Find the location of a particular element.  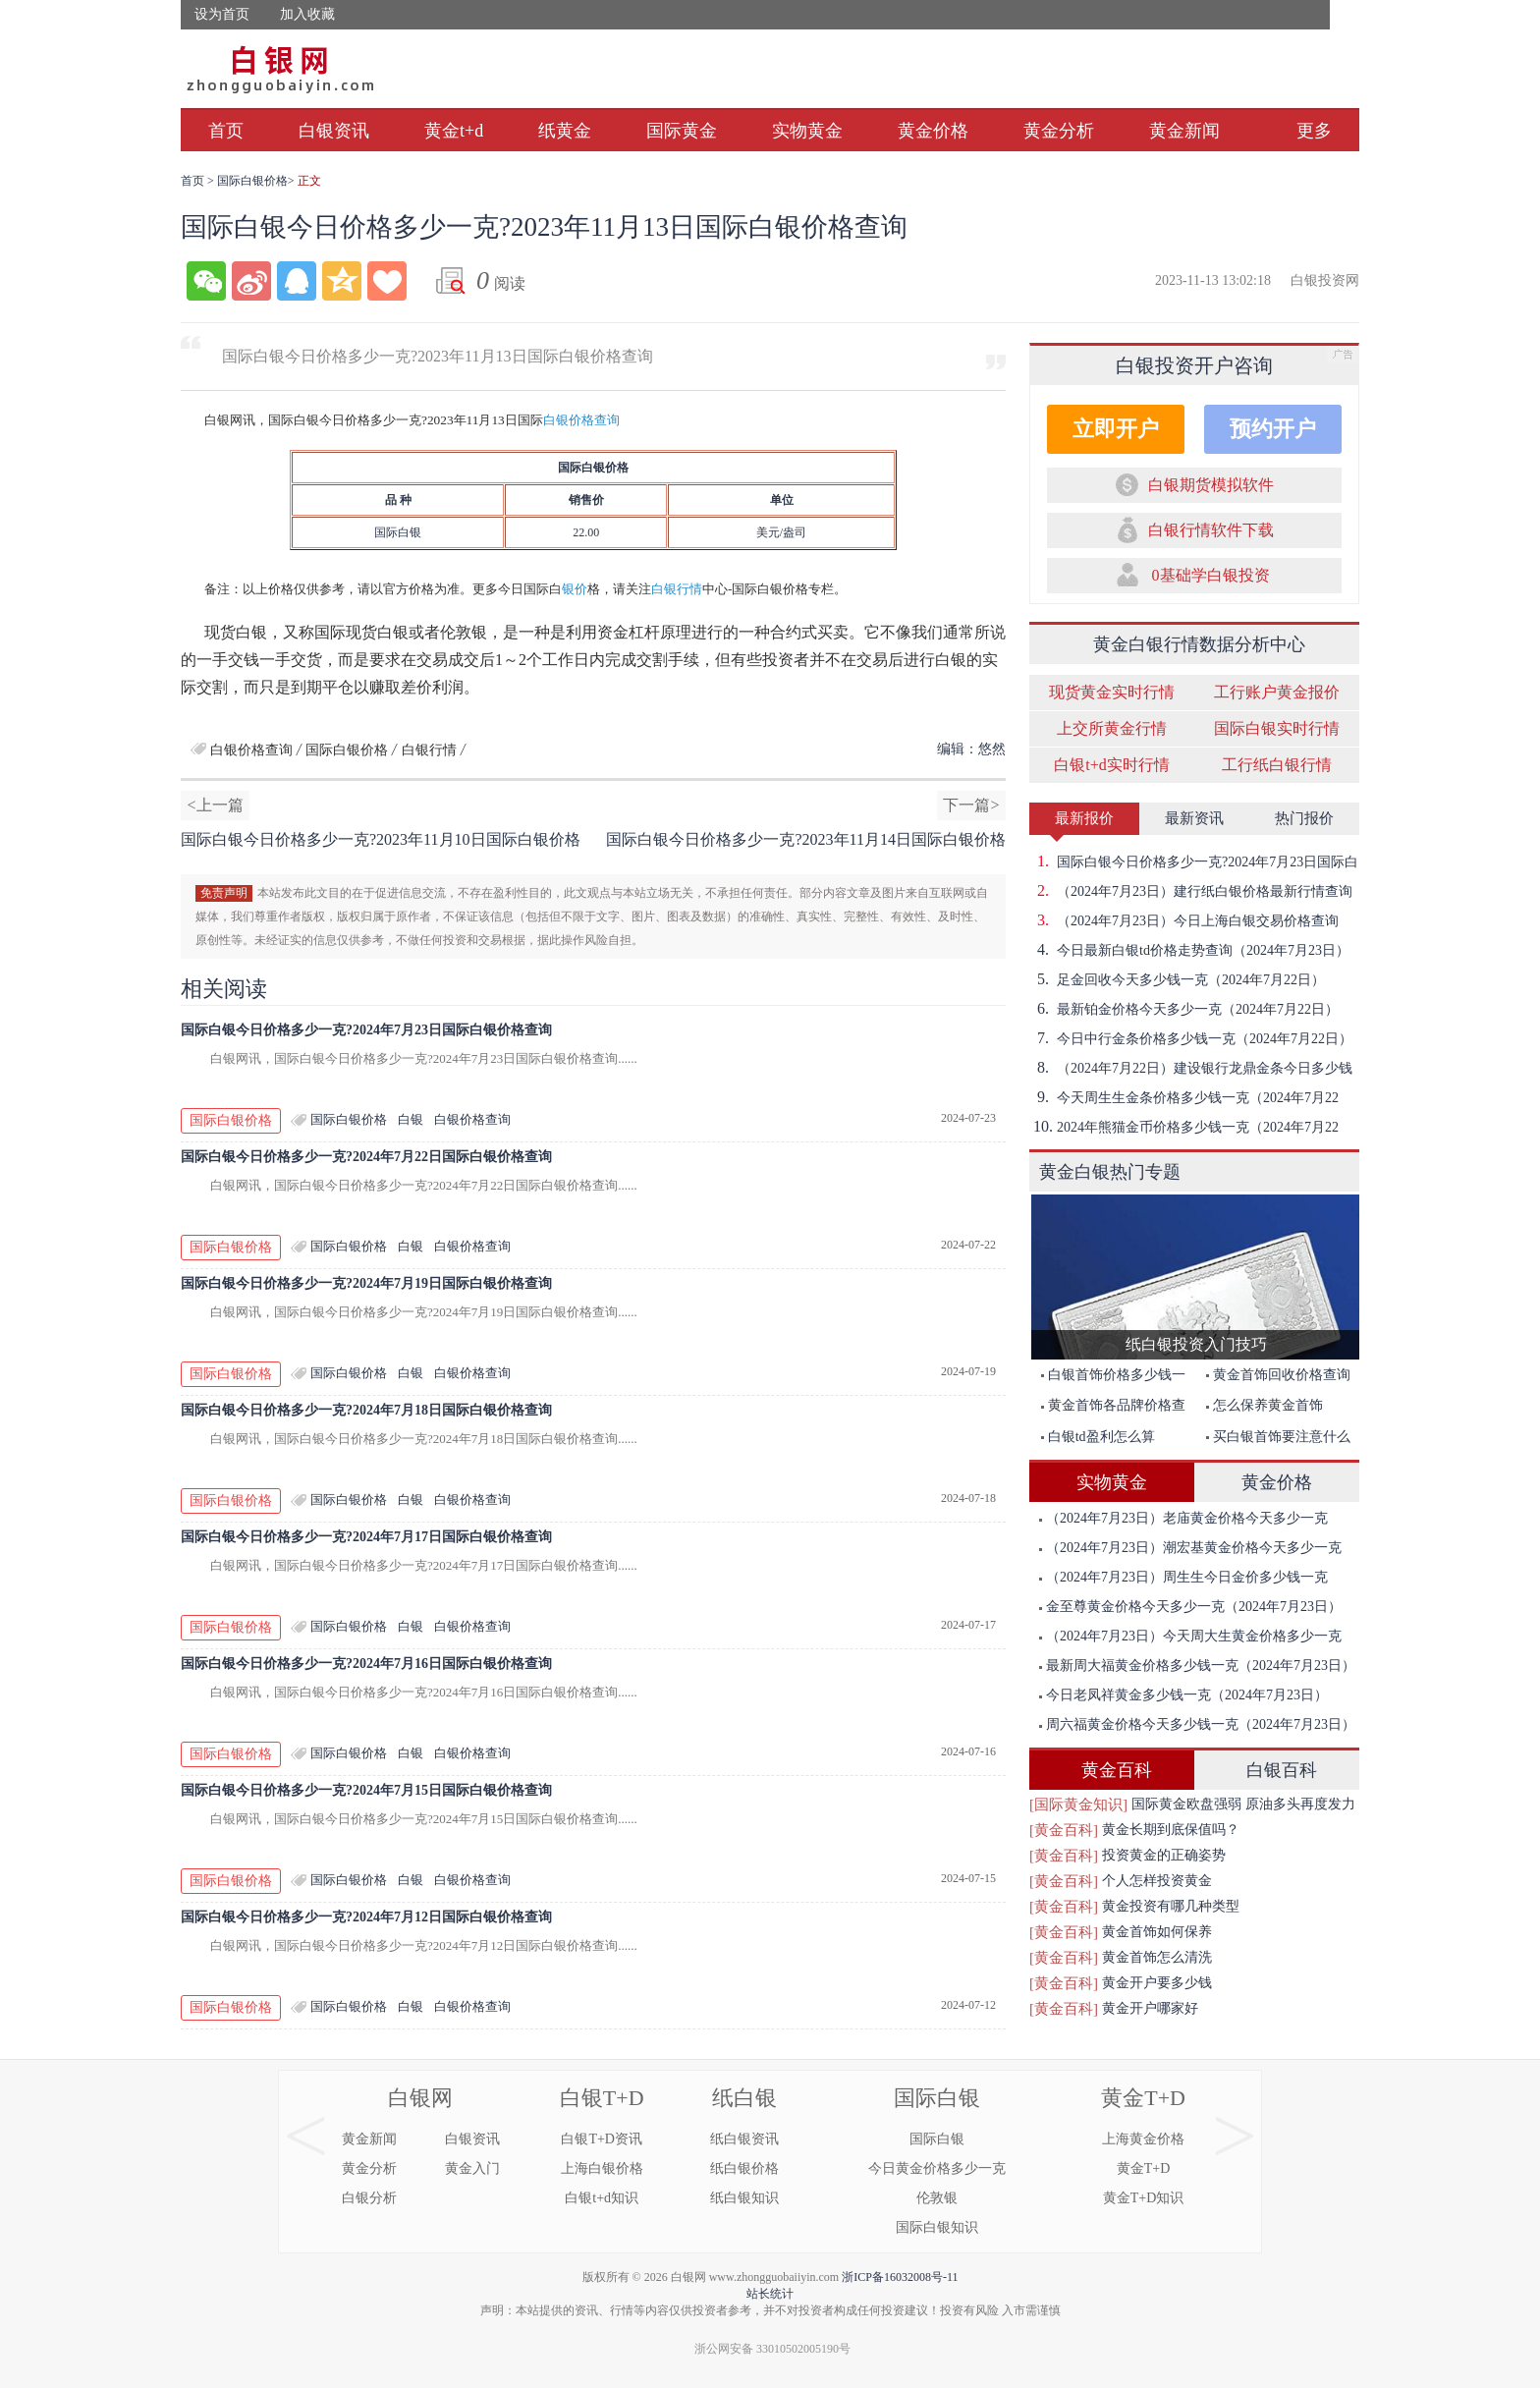

国际黄金欧盘强弱 原油多头再度发力突破前期高点 is located at coordinates (1243, 1807).